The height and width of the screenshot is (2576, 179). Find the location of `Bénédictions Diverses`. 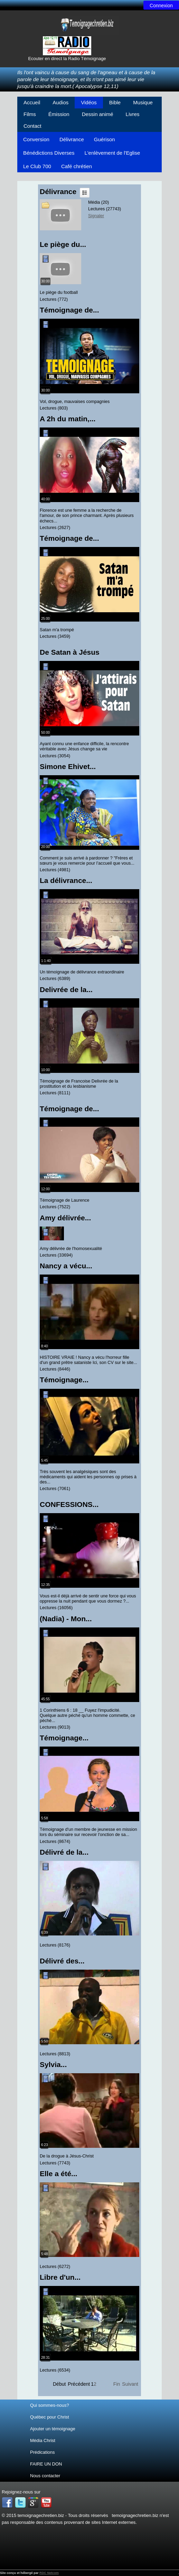

Bénédictions Diverses is located at coordinates (48, 153).